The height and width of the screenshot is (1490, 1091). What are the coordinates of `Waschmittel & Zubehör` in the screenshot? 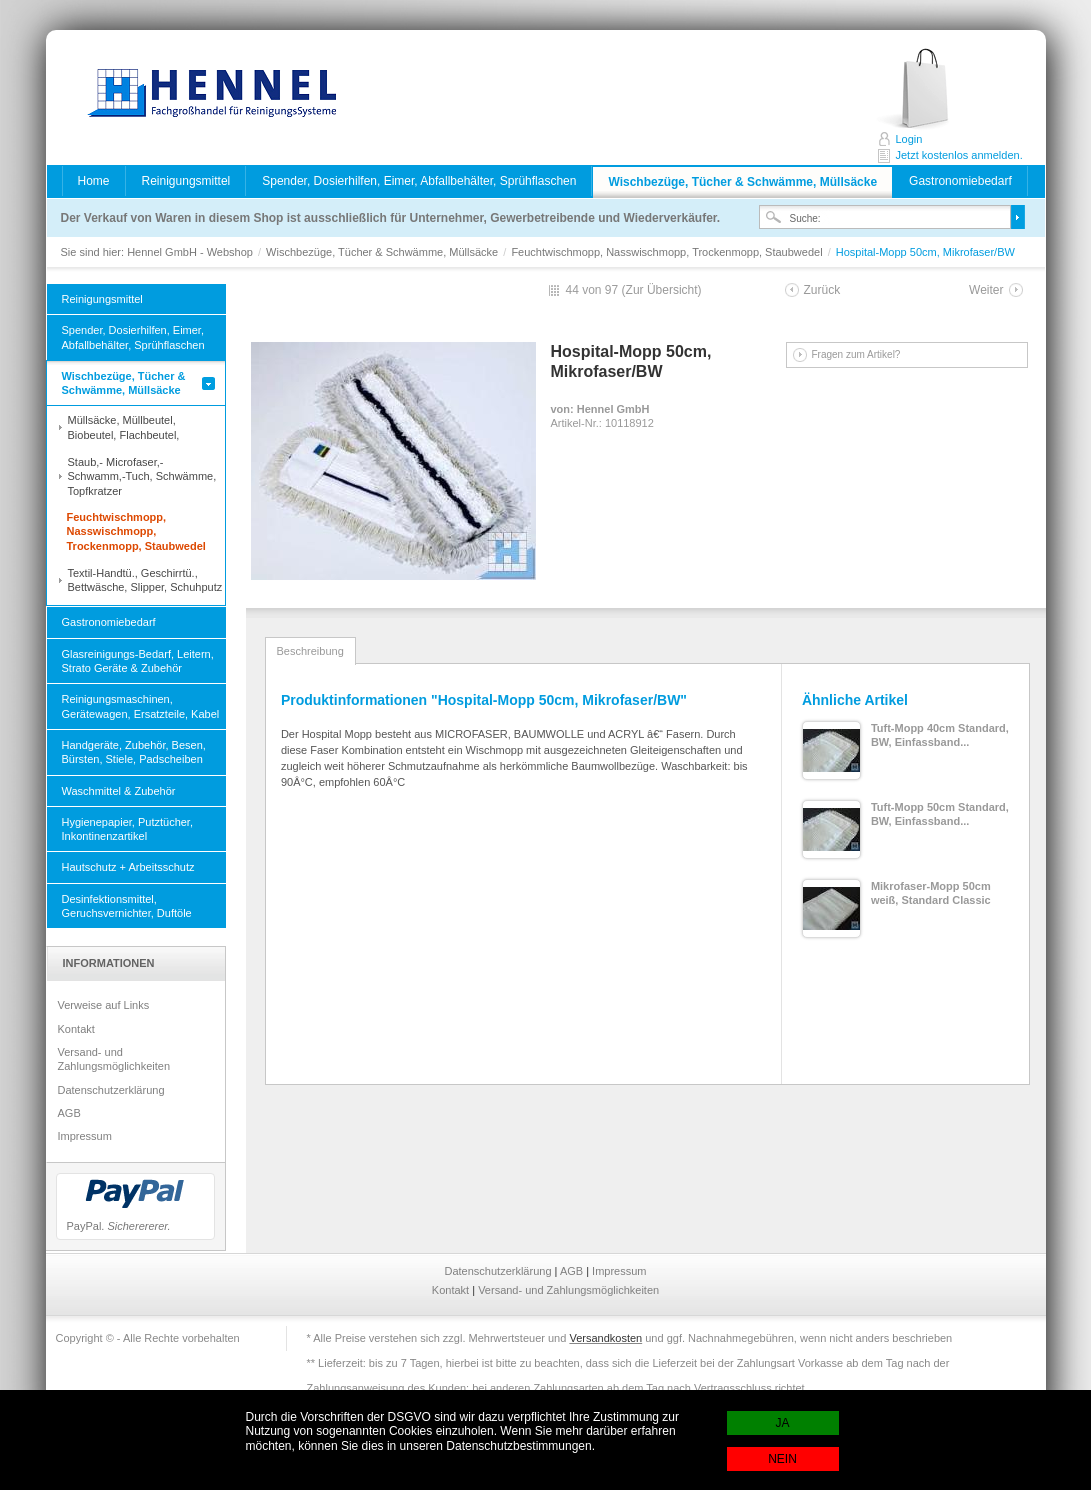 It's located at (119, 791).